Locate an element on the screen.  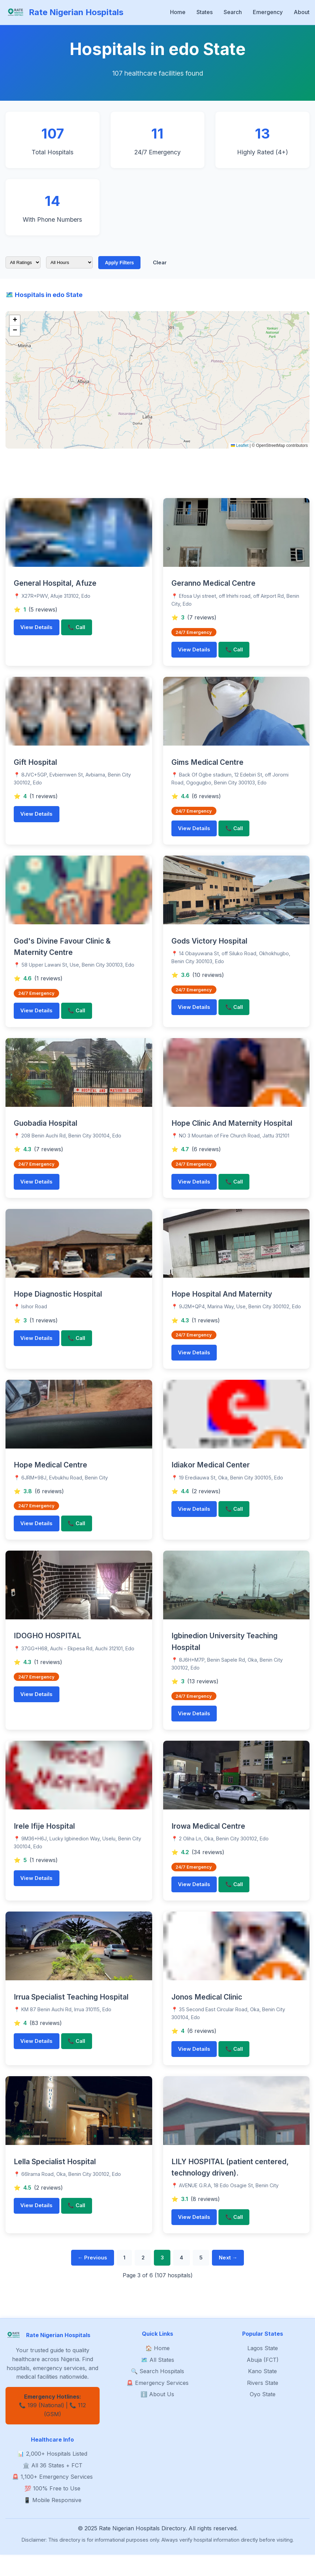
Geranno Medical Centre is located at coordinates (213, 585).